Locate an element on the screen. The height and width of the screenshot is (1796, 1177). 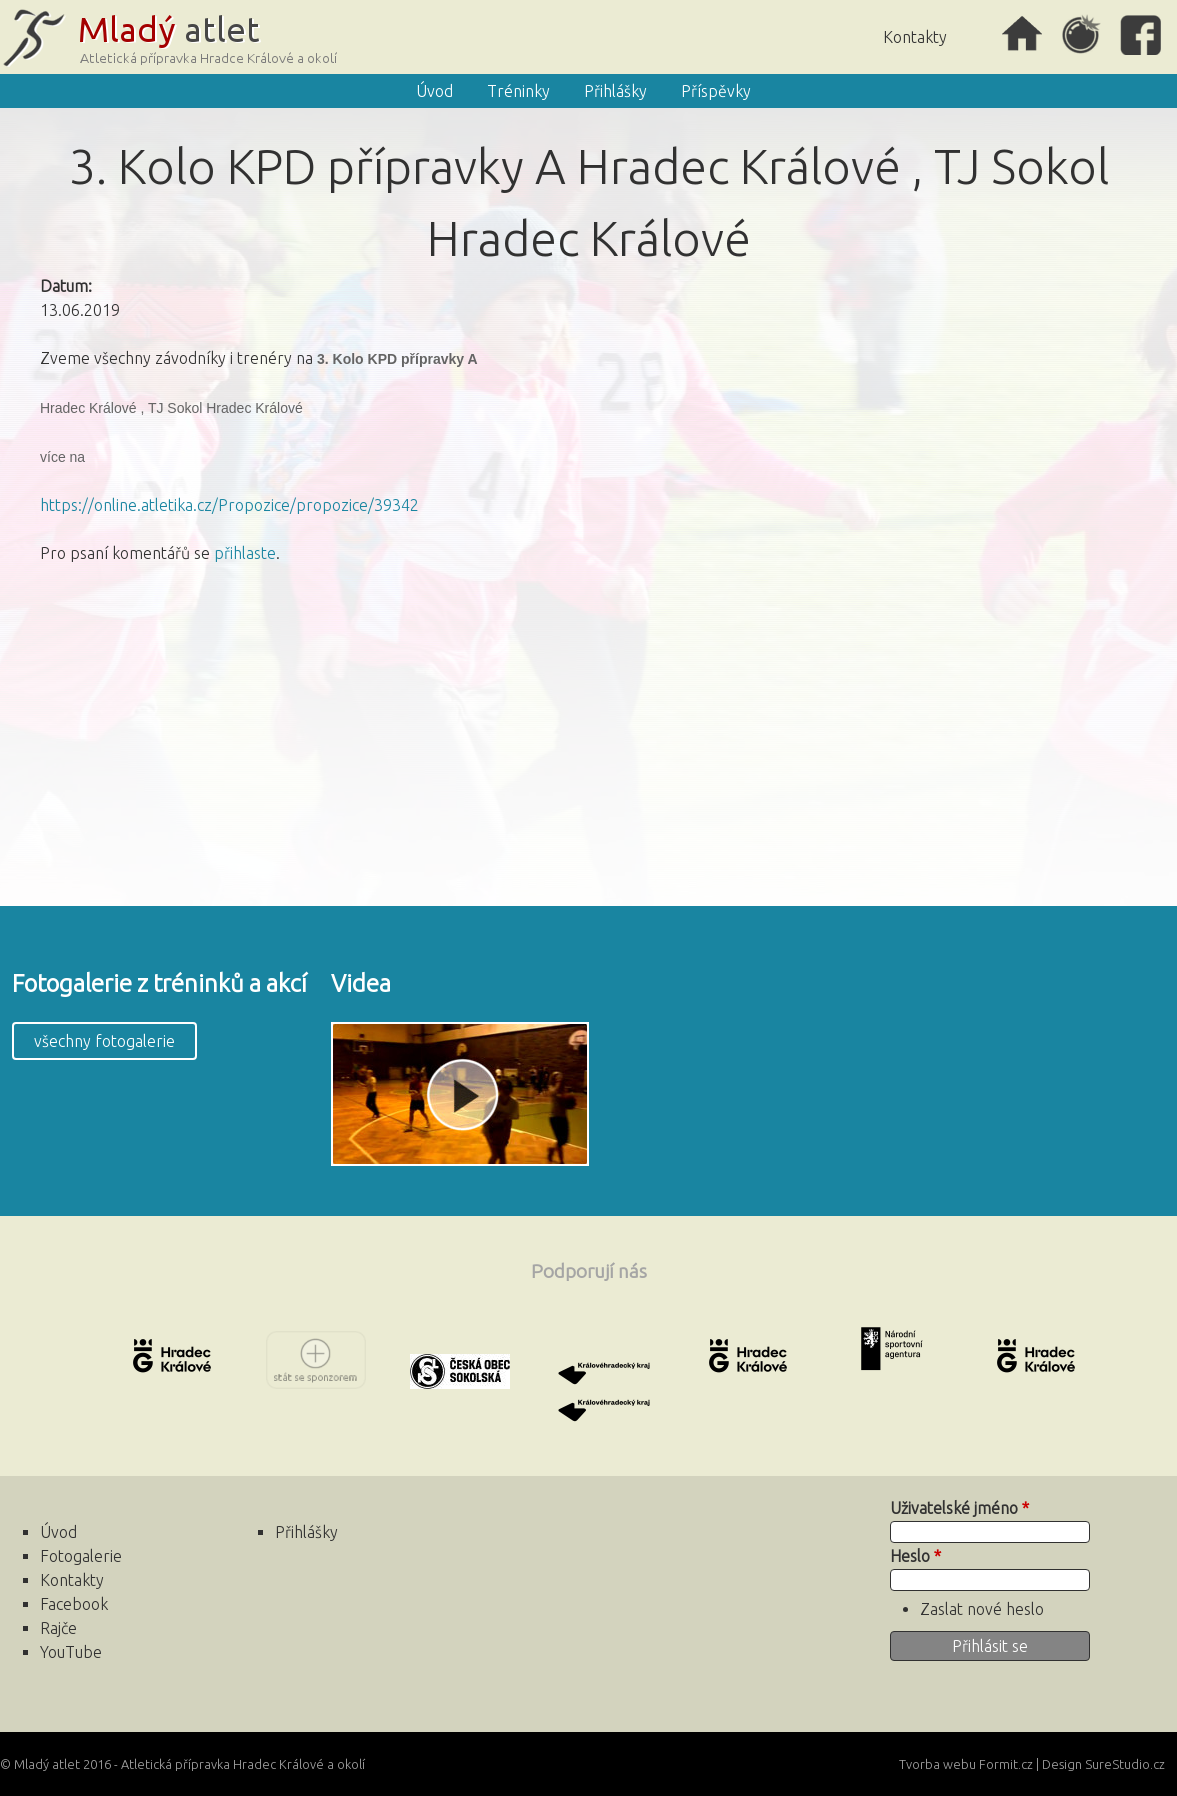
Úvod is located at coordinates (1022, 35).